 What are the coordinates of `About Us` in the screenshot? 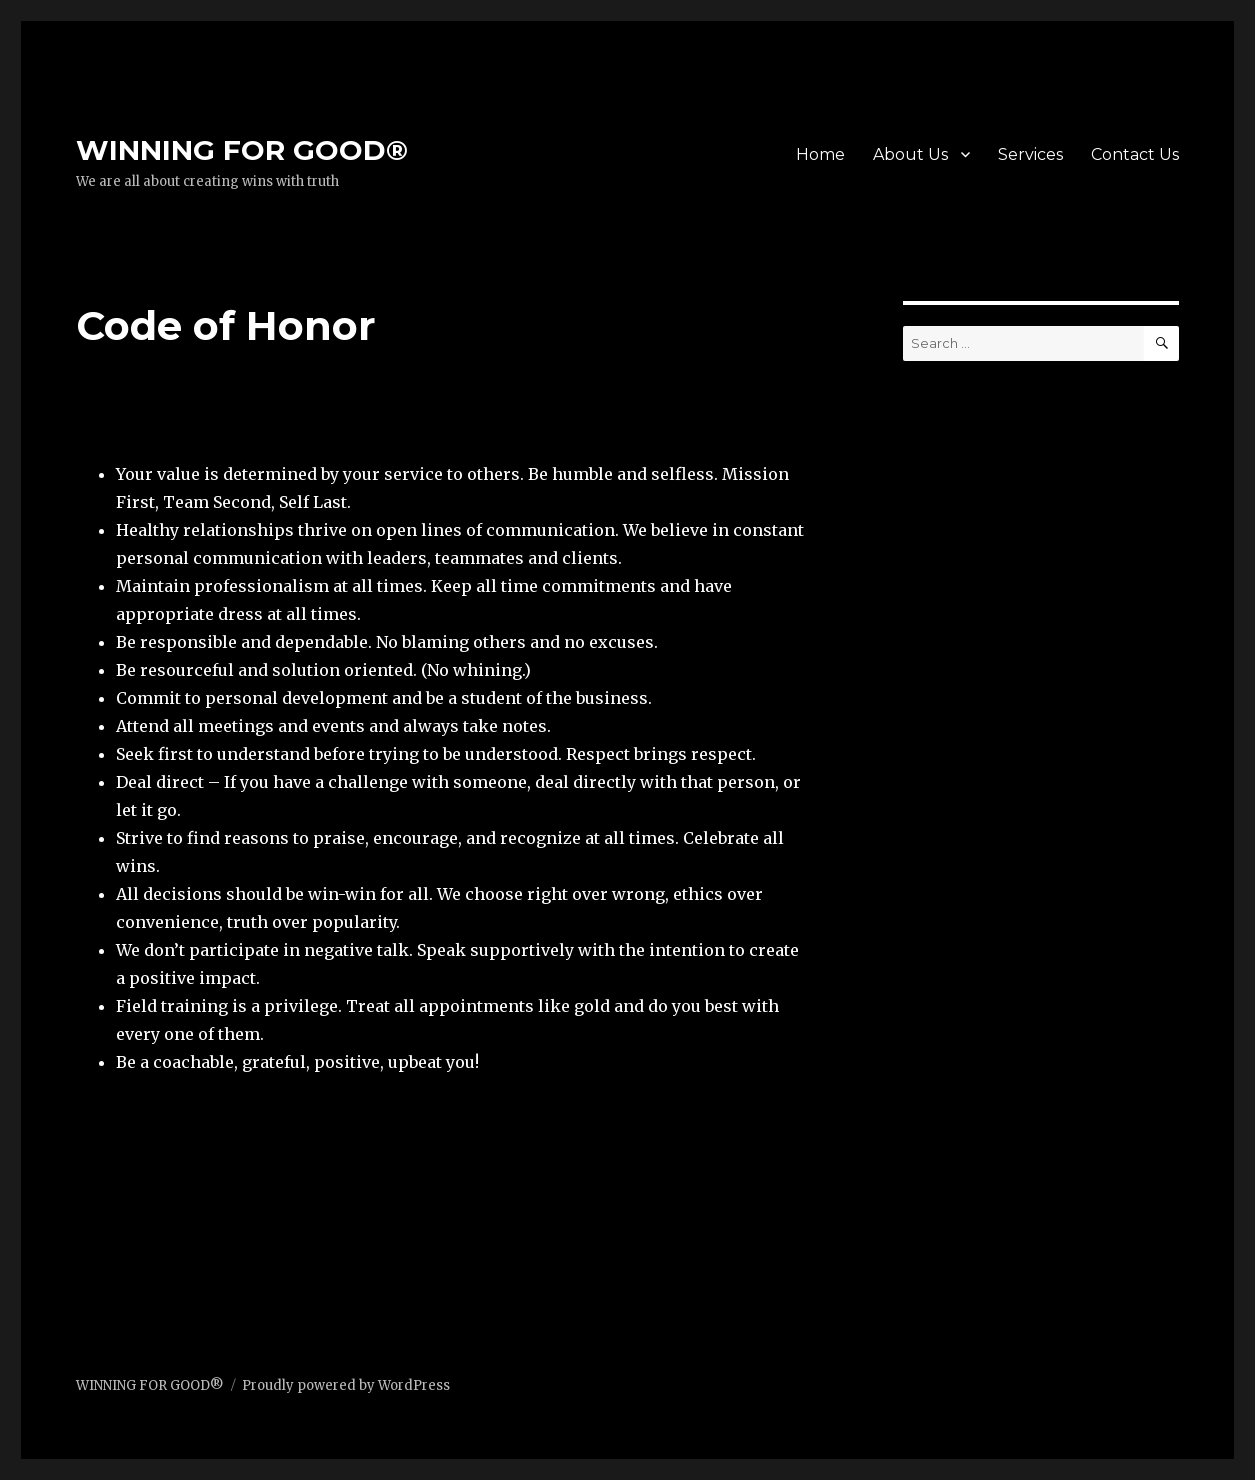 It's located at (910, 154).